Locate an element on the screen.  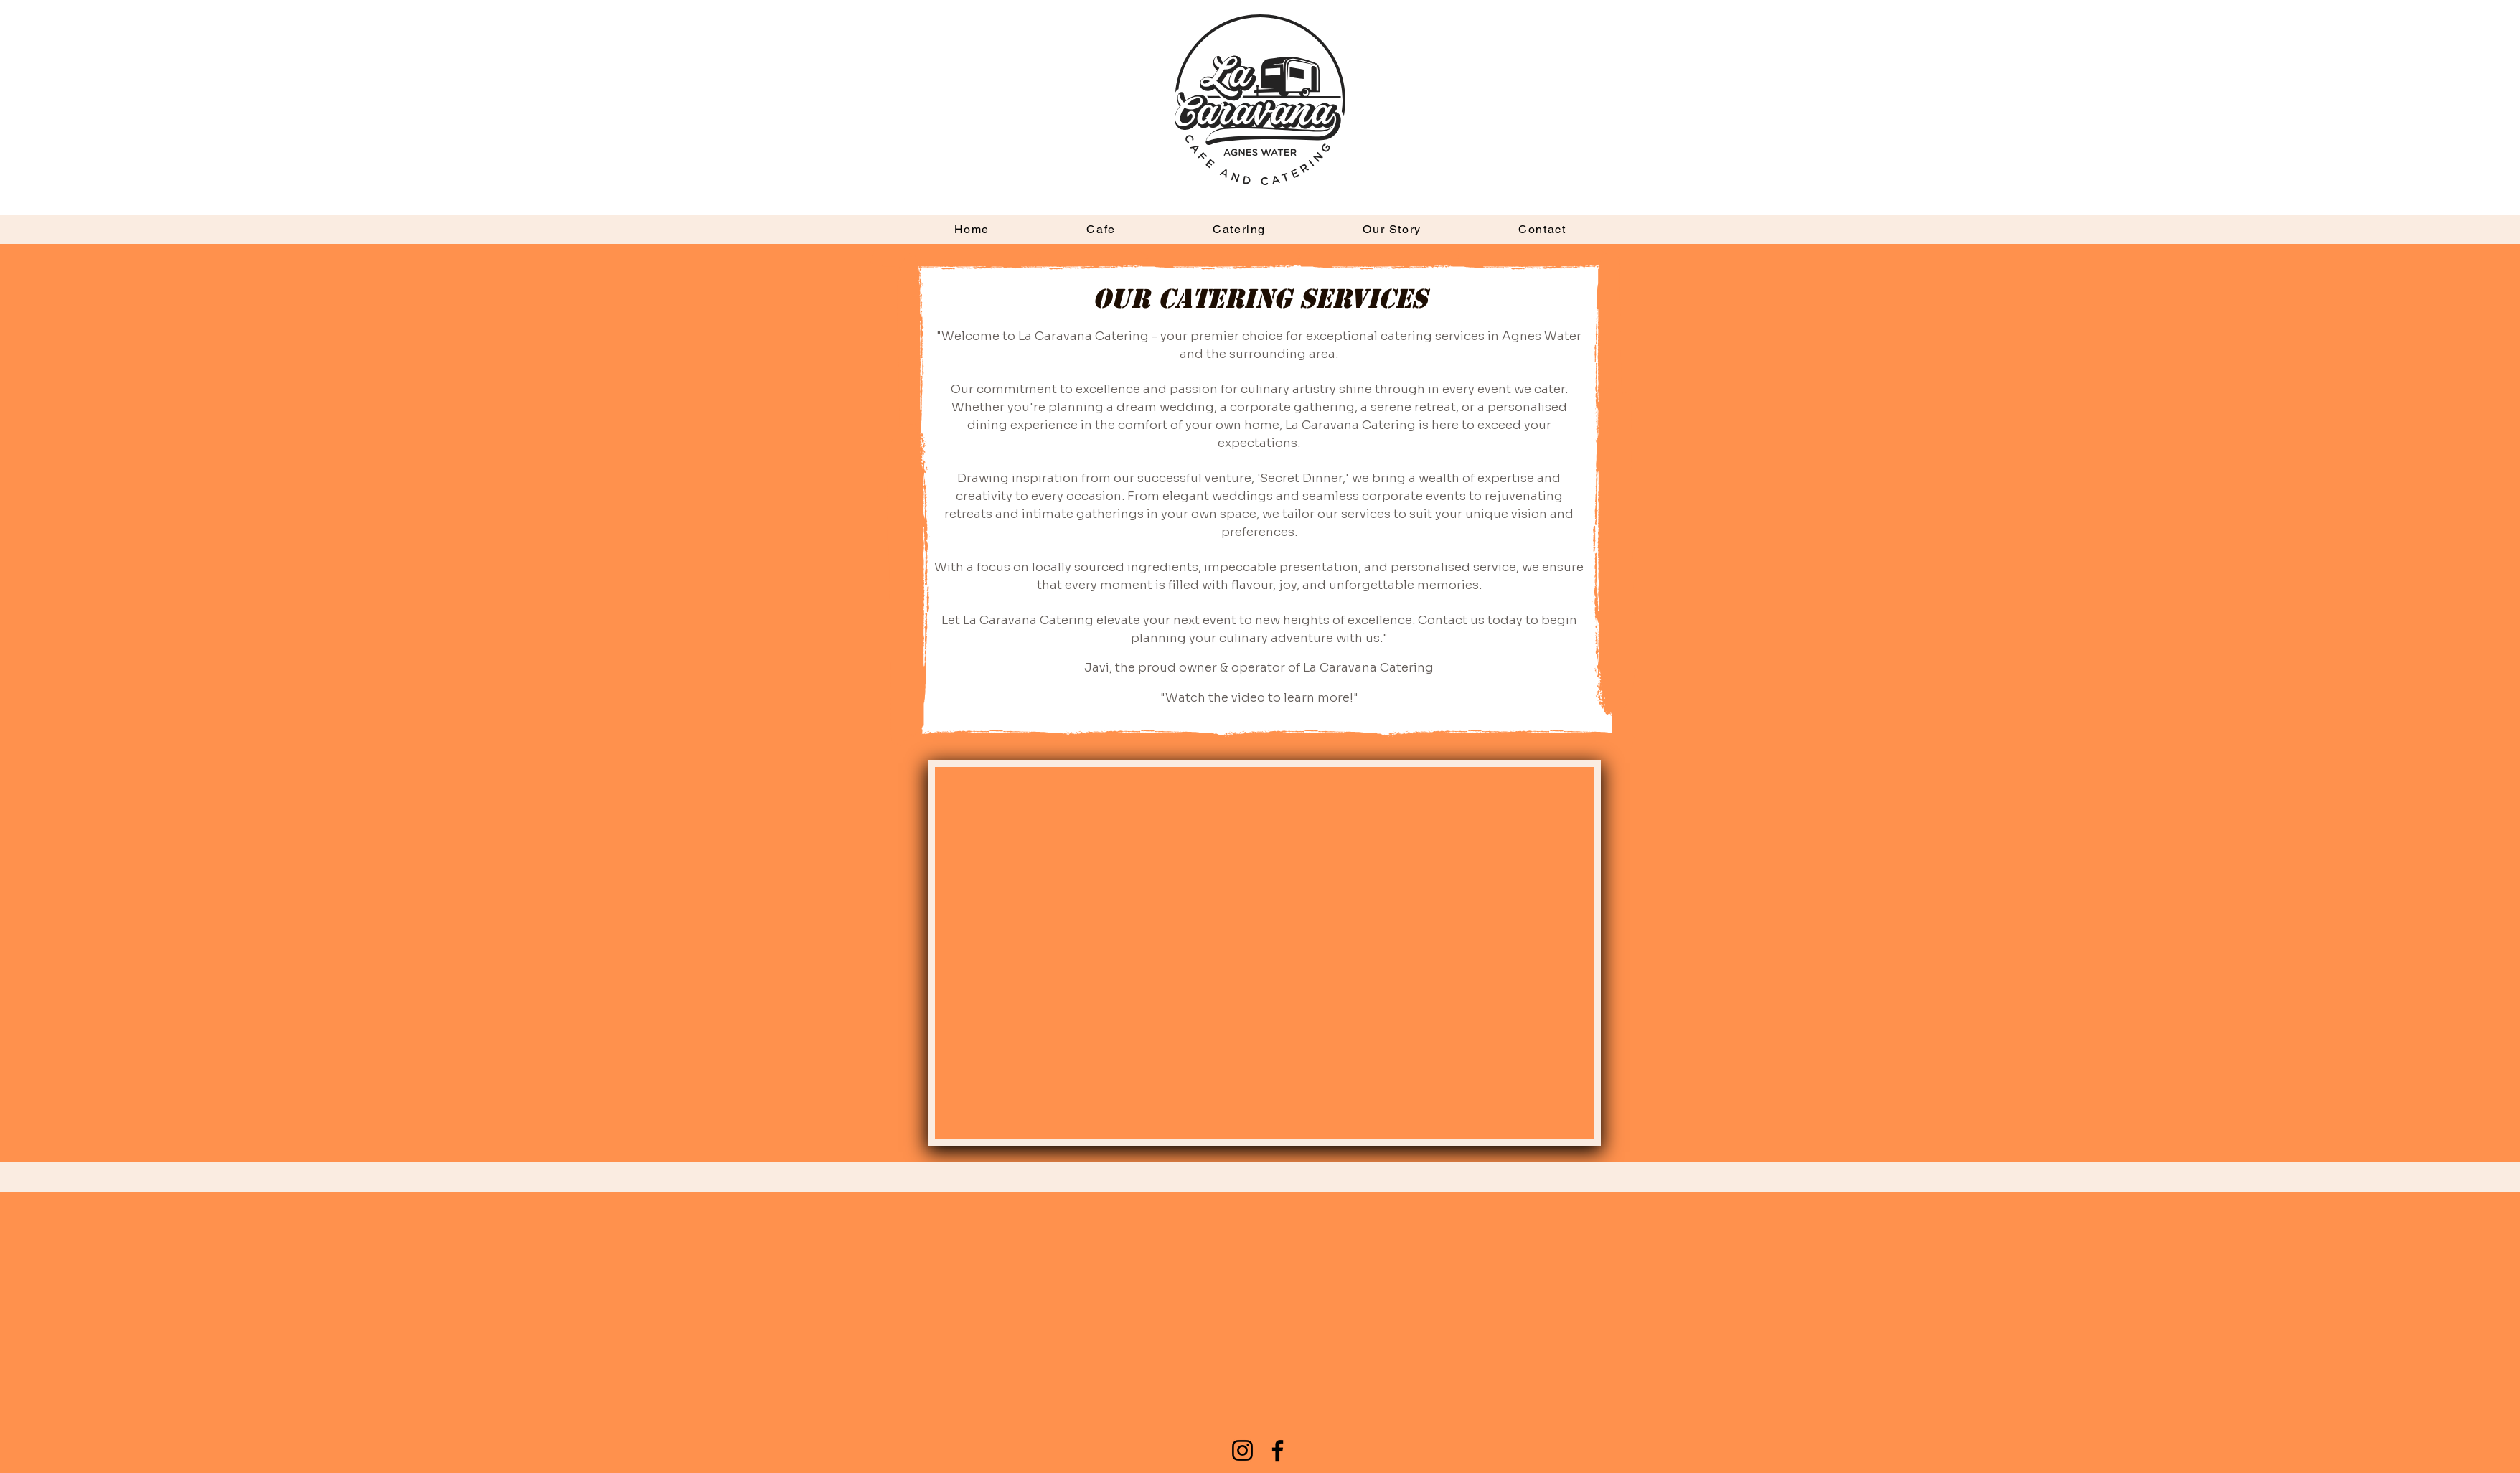
[Facebook] is located at coordinates (1278, 1450).